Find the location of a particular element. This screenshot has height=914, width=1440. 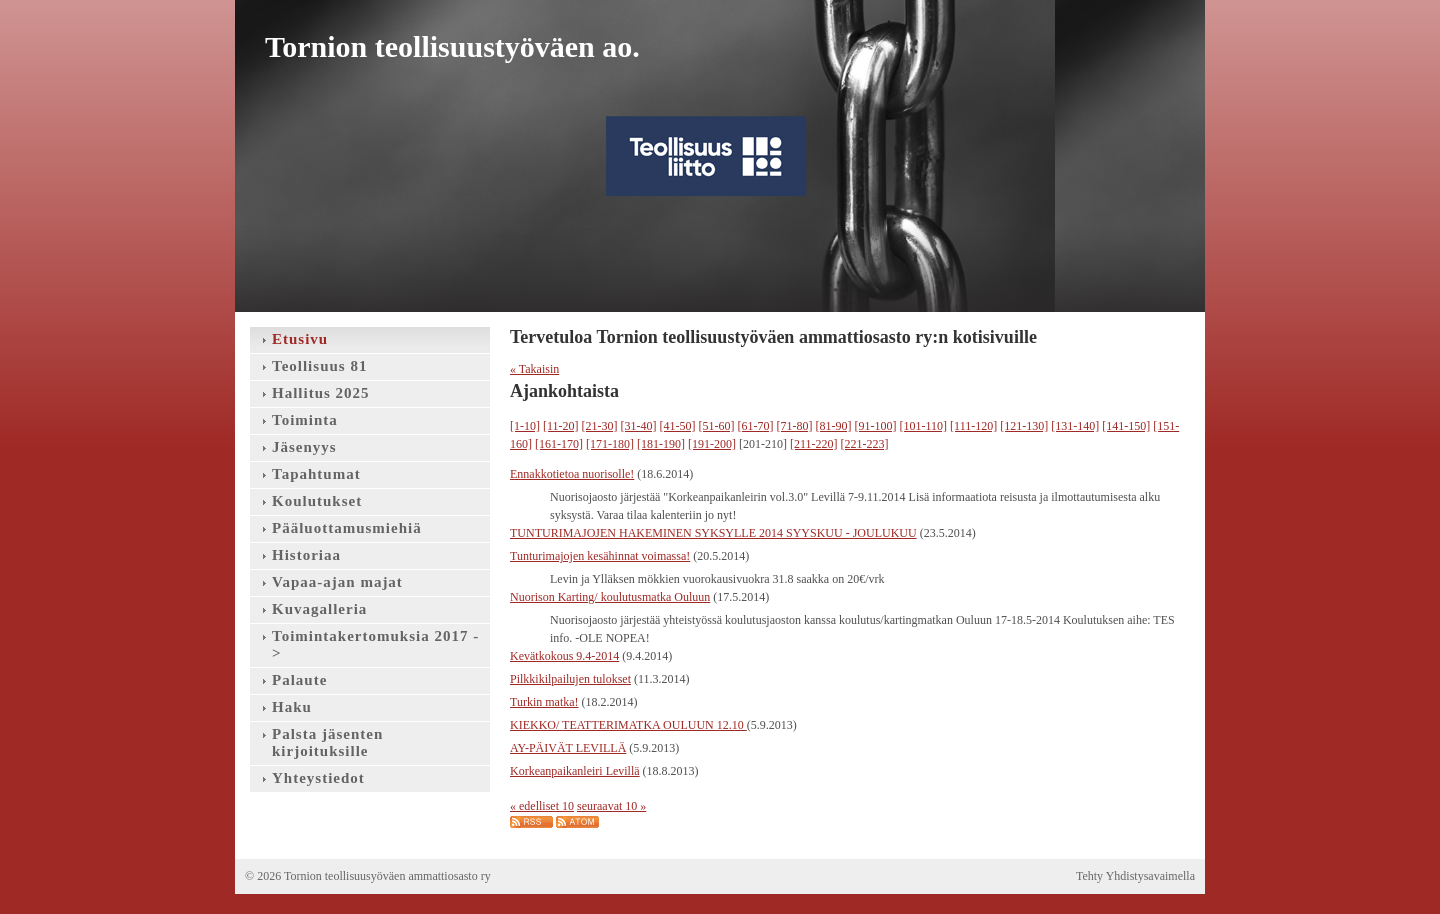

[21-30] is located at coordinates (600, 426).